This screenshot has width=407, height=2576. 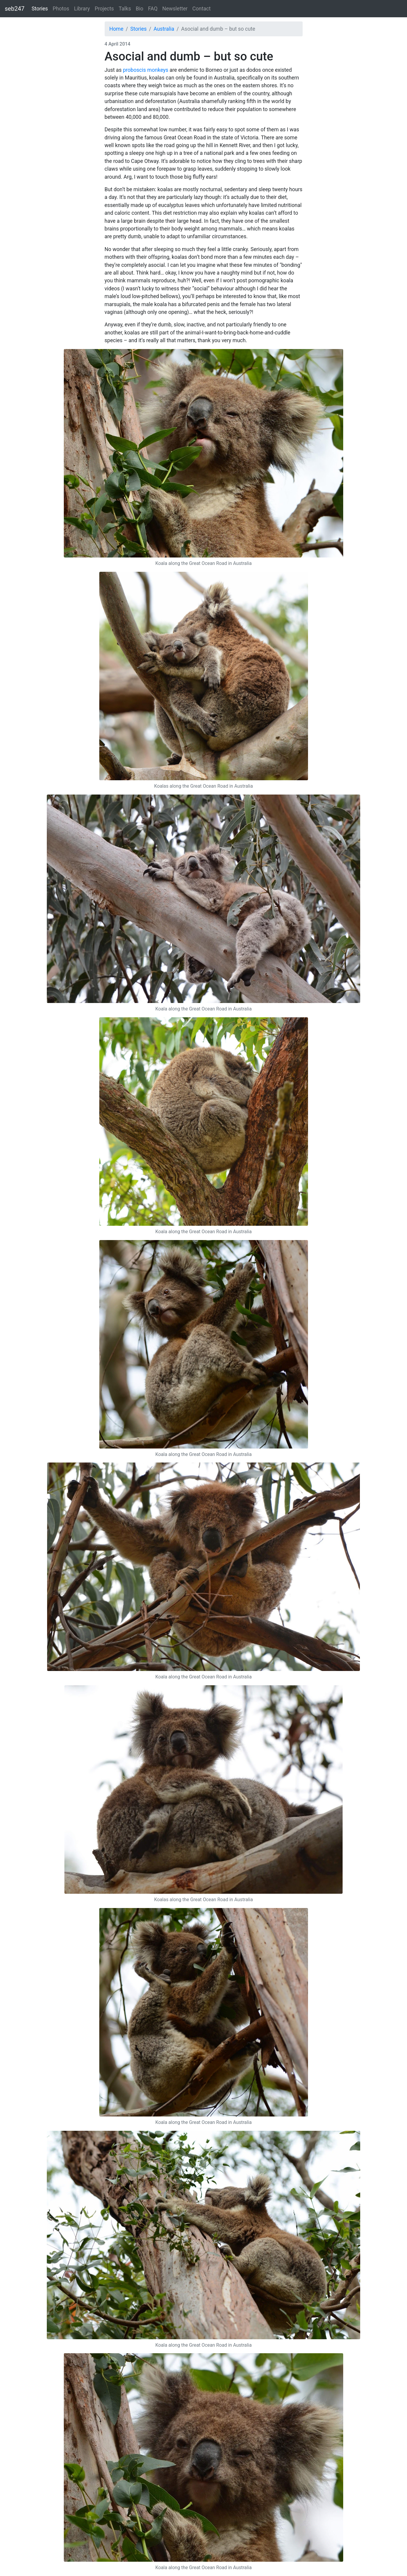 What do you see at coordinates (61, 9) in the screenshot?
I see `Photos` at bounding box center [61, 9].